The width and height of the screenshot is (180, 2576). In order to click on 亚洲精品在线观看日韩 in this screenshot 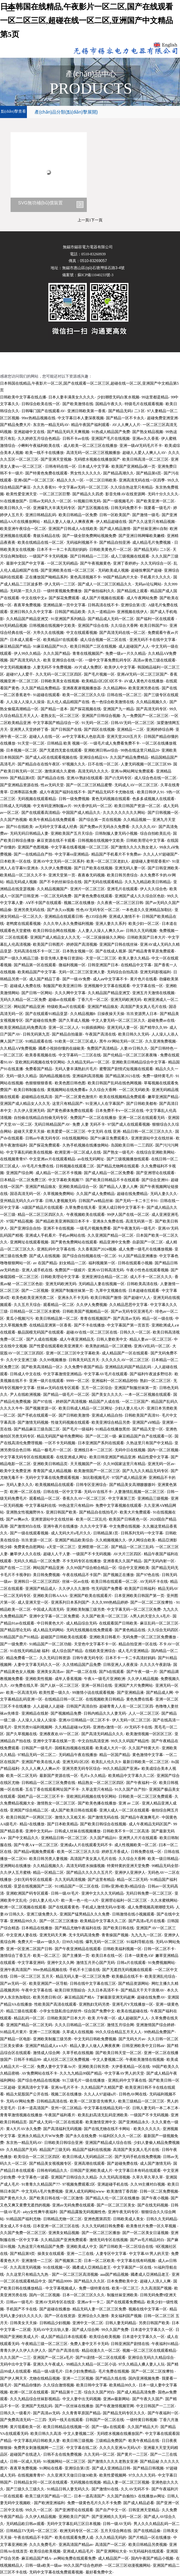, I will do `click(64, 916)`.